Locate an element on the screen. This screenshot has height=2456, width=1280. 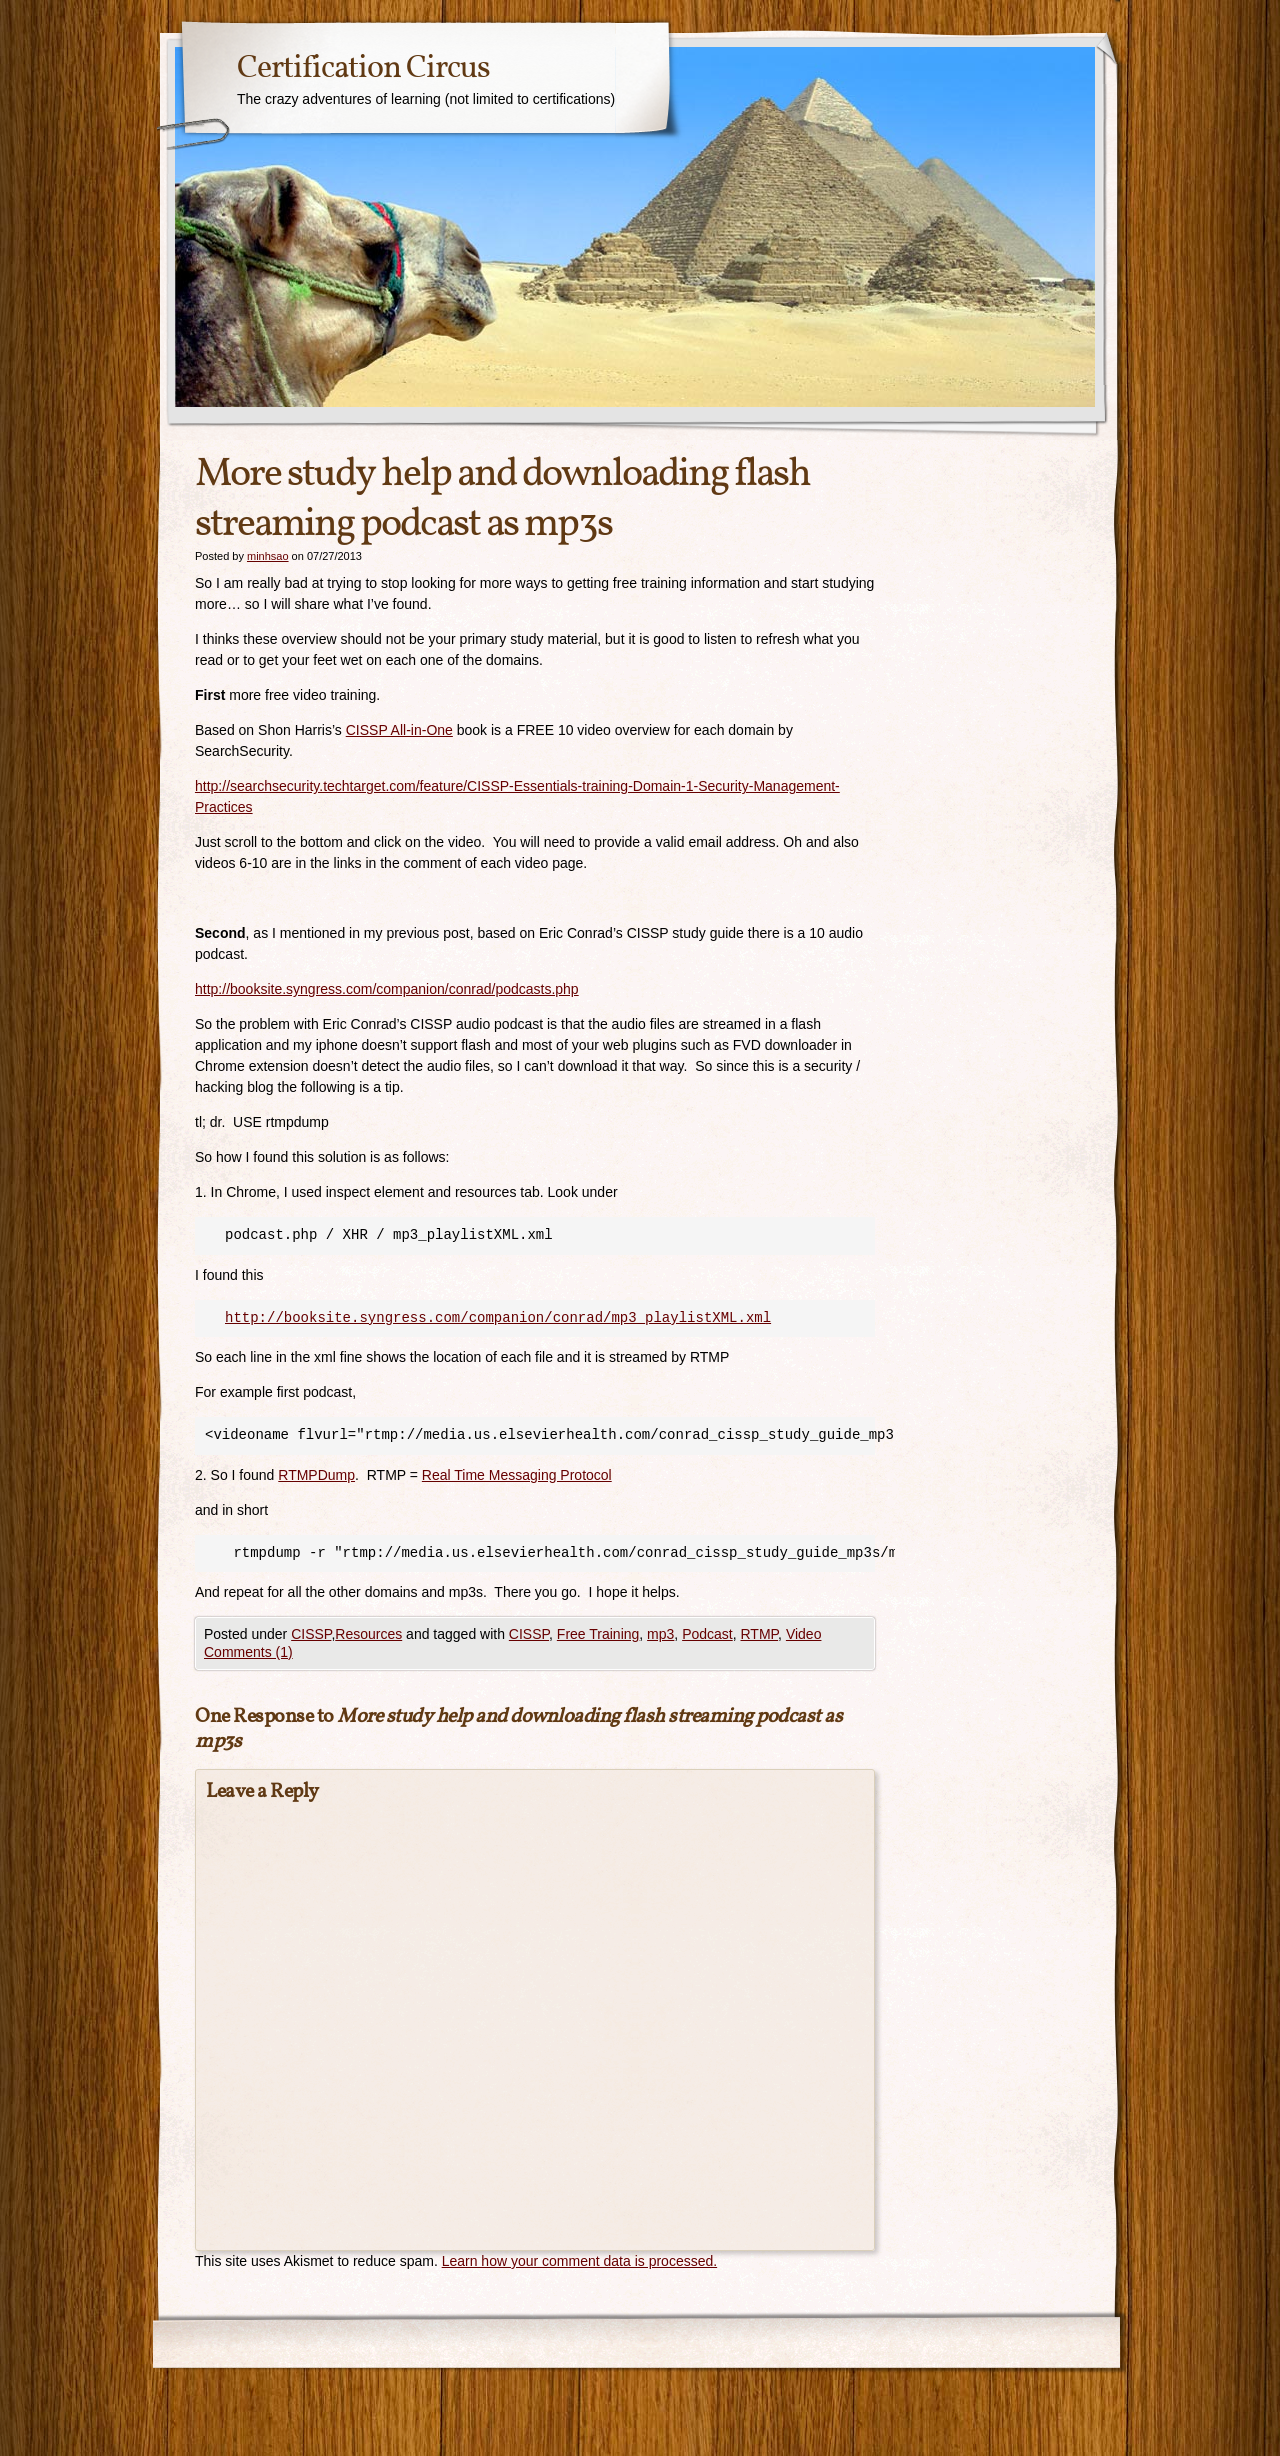
Podcast is located at coordinates (707, 1634).